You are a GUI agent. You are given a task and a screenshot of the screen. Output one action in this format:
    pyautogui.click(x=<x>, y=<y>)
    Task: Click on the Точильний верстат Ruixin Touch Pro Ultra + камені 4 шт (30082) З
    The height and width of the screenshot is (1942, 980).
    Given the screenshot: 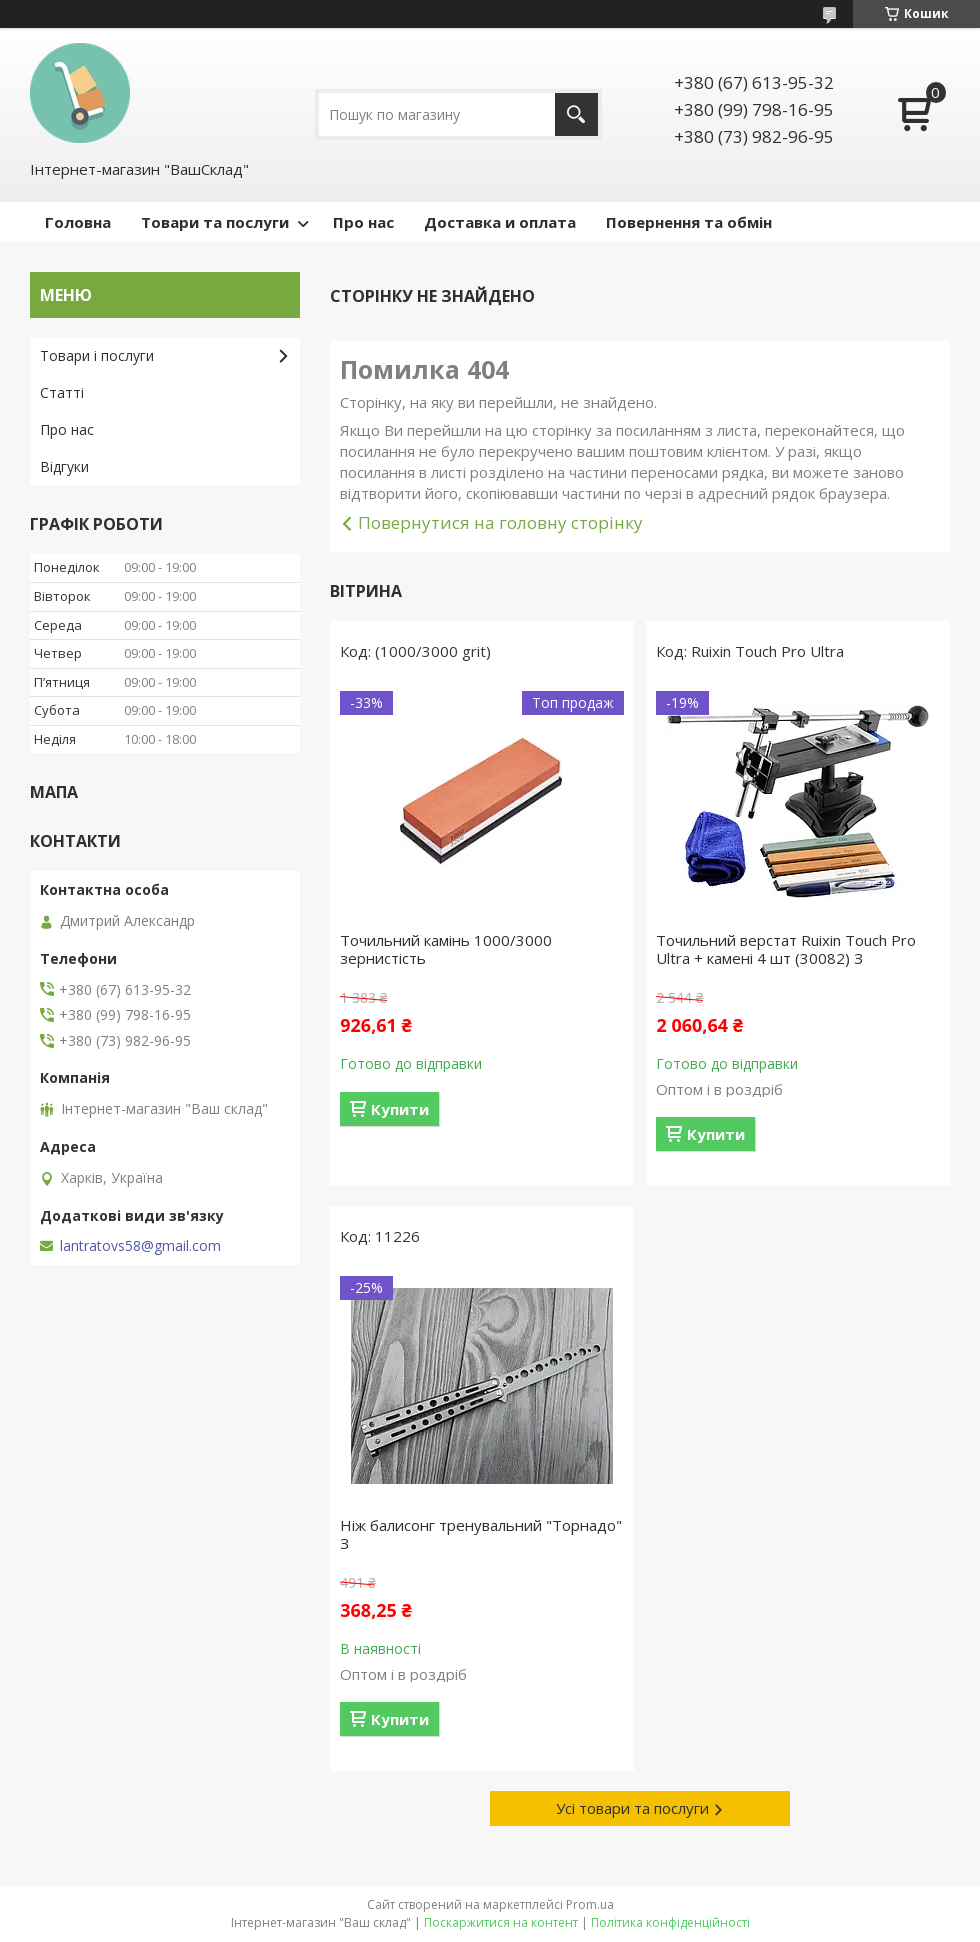 What is the action you would take?
    pyautogui.click(x=786, y=949)
    